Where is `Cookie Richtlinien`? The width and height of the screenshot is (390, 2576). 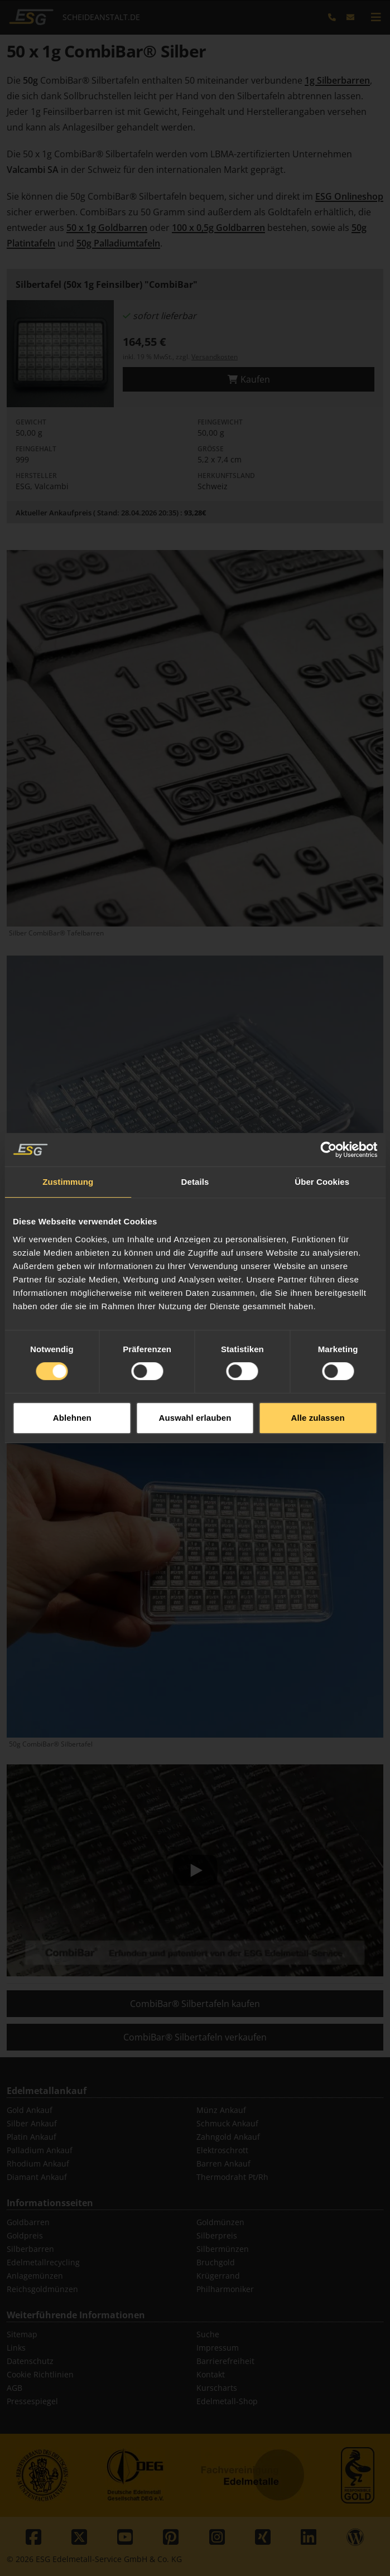 Cookie Richtlinien is located at coordinates (40, 2374).